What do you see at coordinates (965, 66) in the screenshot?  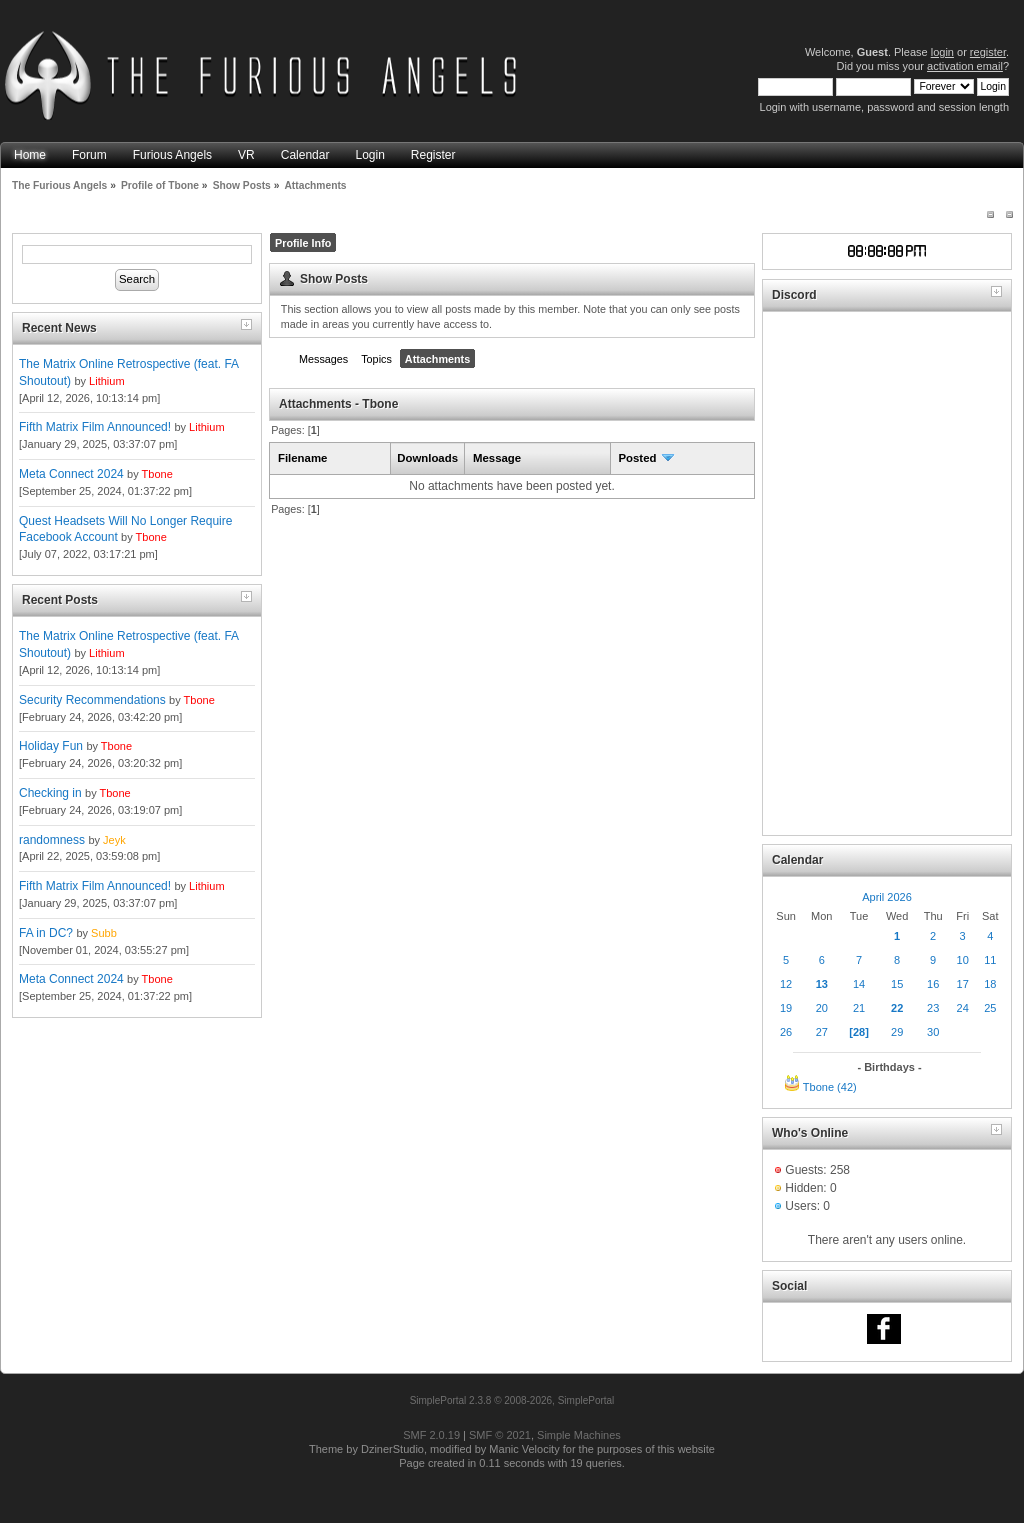 I see `activation email` at bounding box center [965, 66].